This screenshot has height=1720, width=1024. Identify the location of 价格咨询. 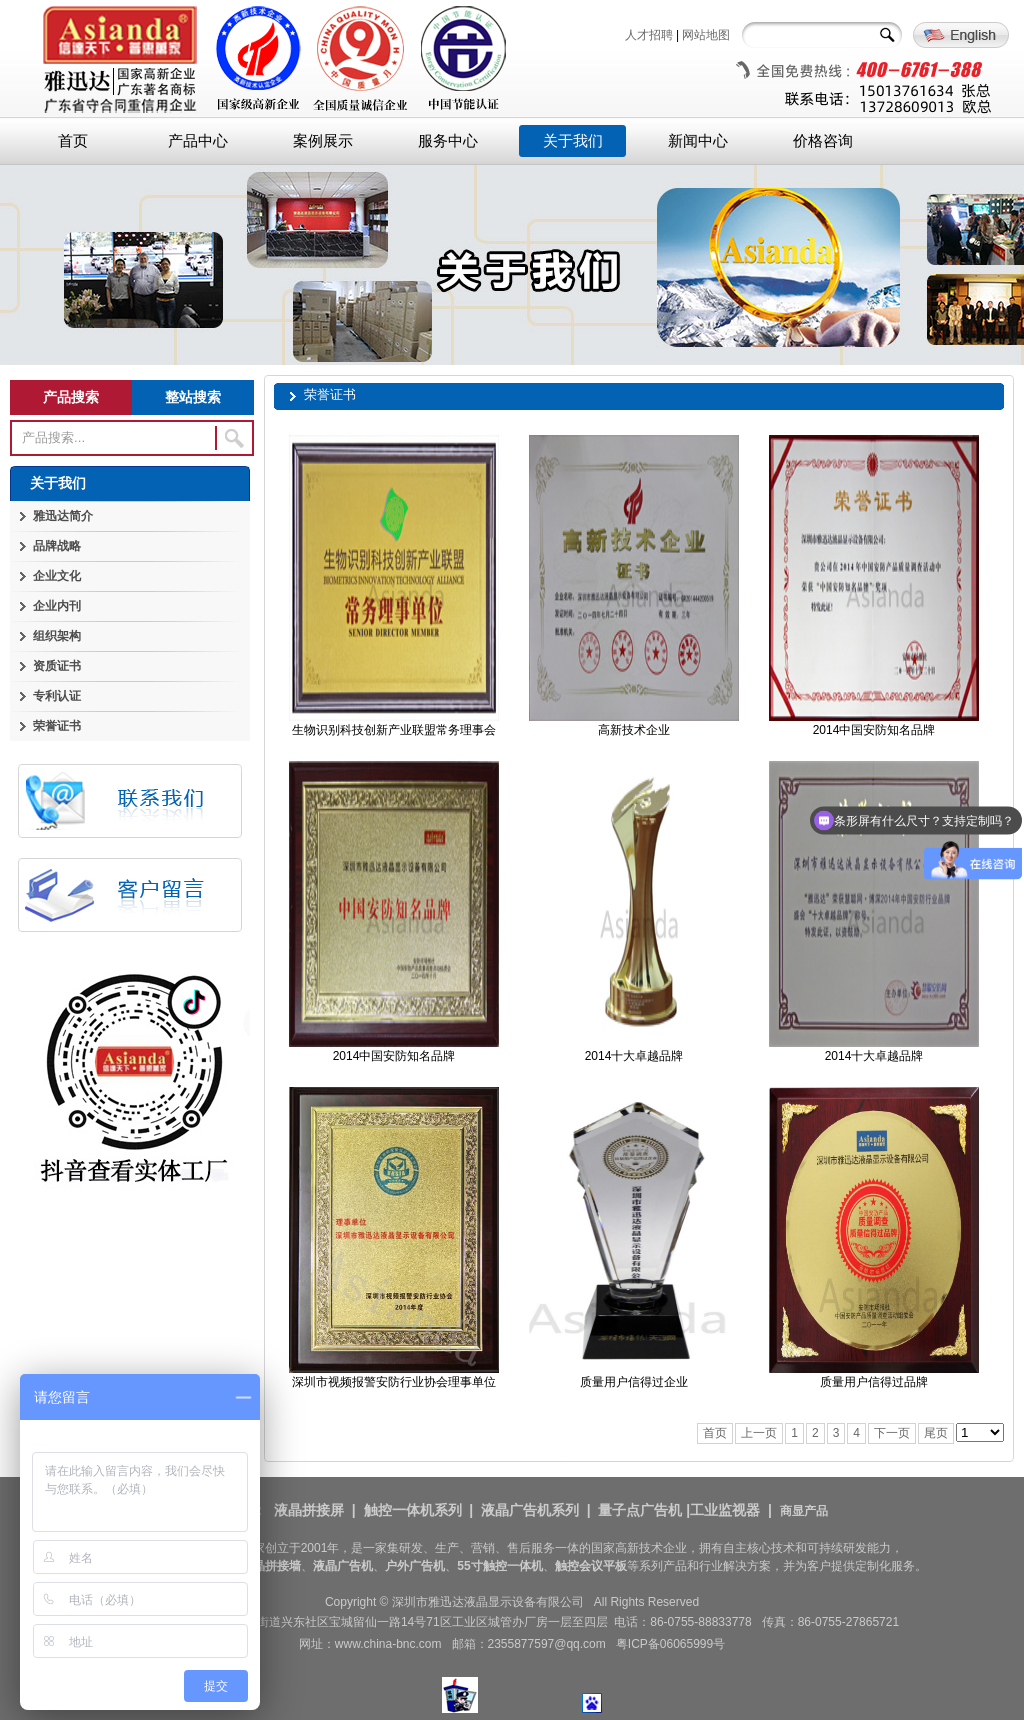
(823, 141).